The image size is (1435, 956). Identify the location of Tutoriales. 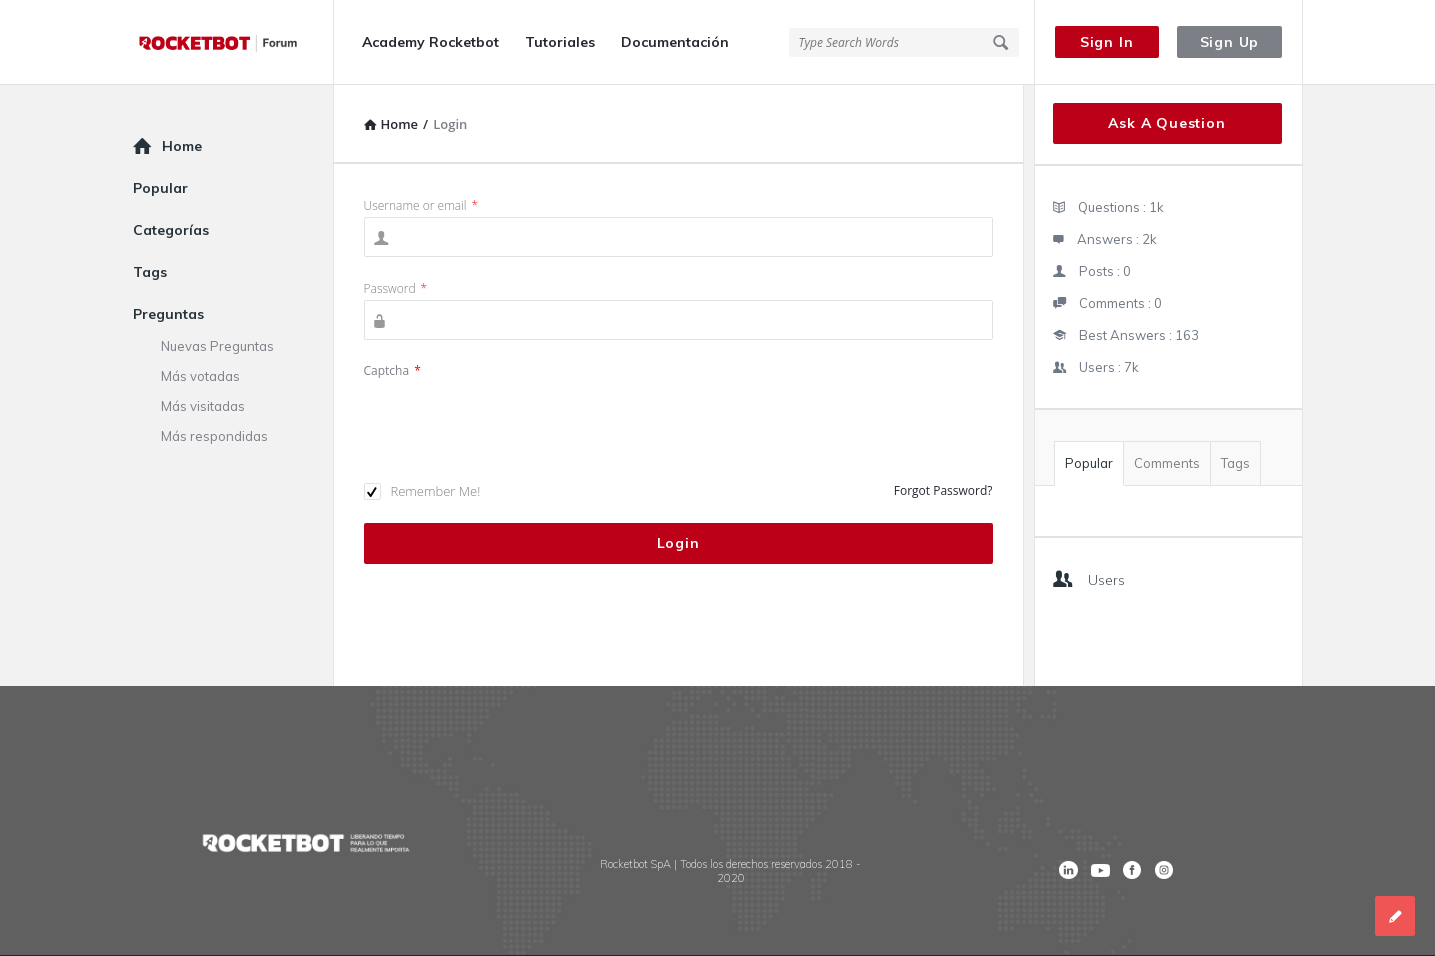
(560, 42).